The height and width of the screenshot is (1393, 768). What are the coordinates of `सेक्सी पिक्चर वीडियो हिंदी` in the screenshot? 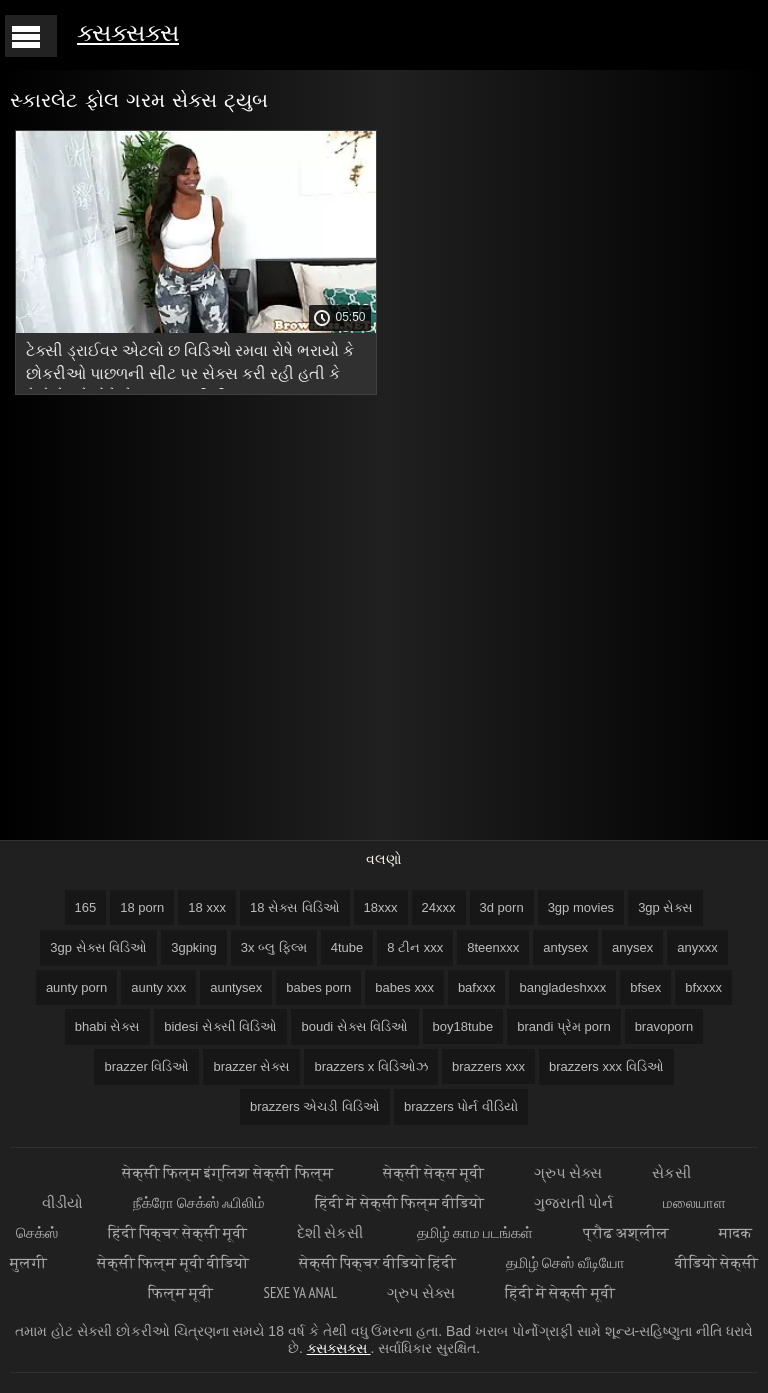 It's located at (378, 1262).